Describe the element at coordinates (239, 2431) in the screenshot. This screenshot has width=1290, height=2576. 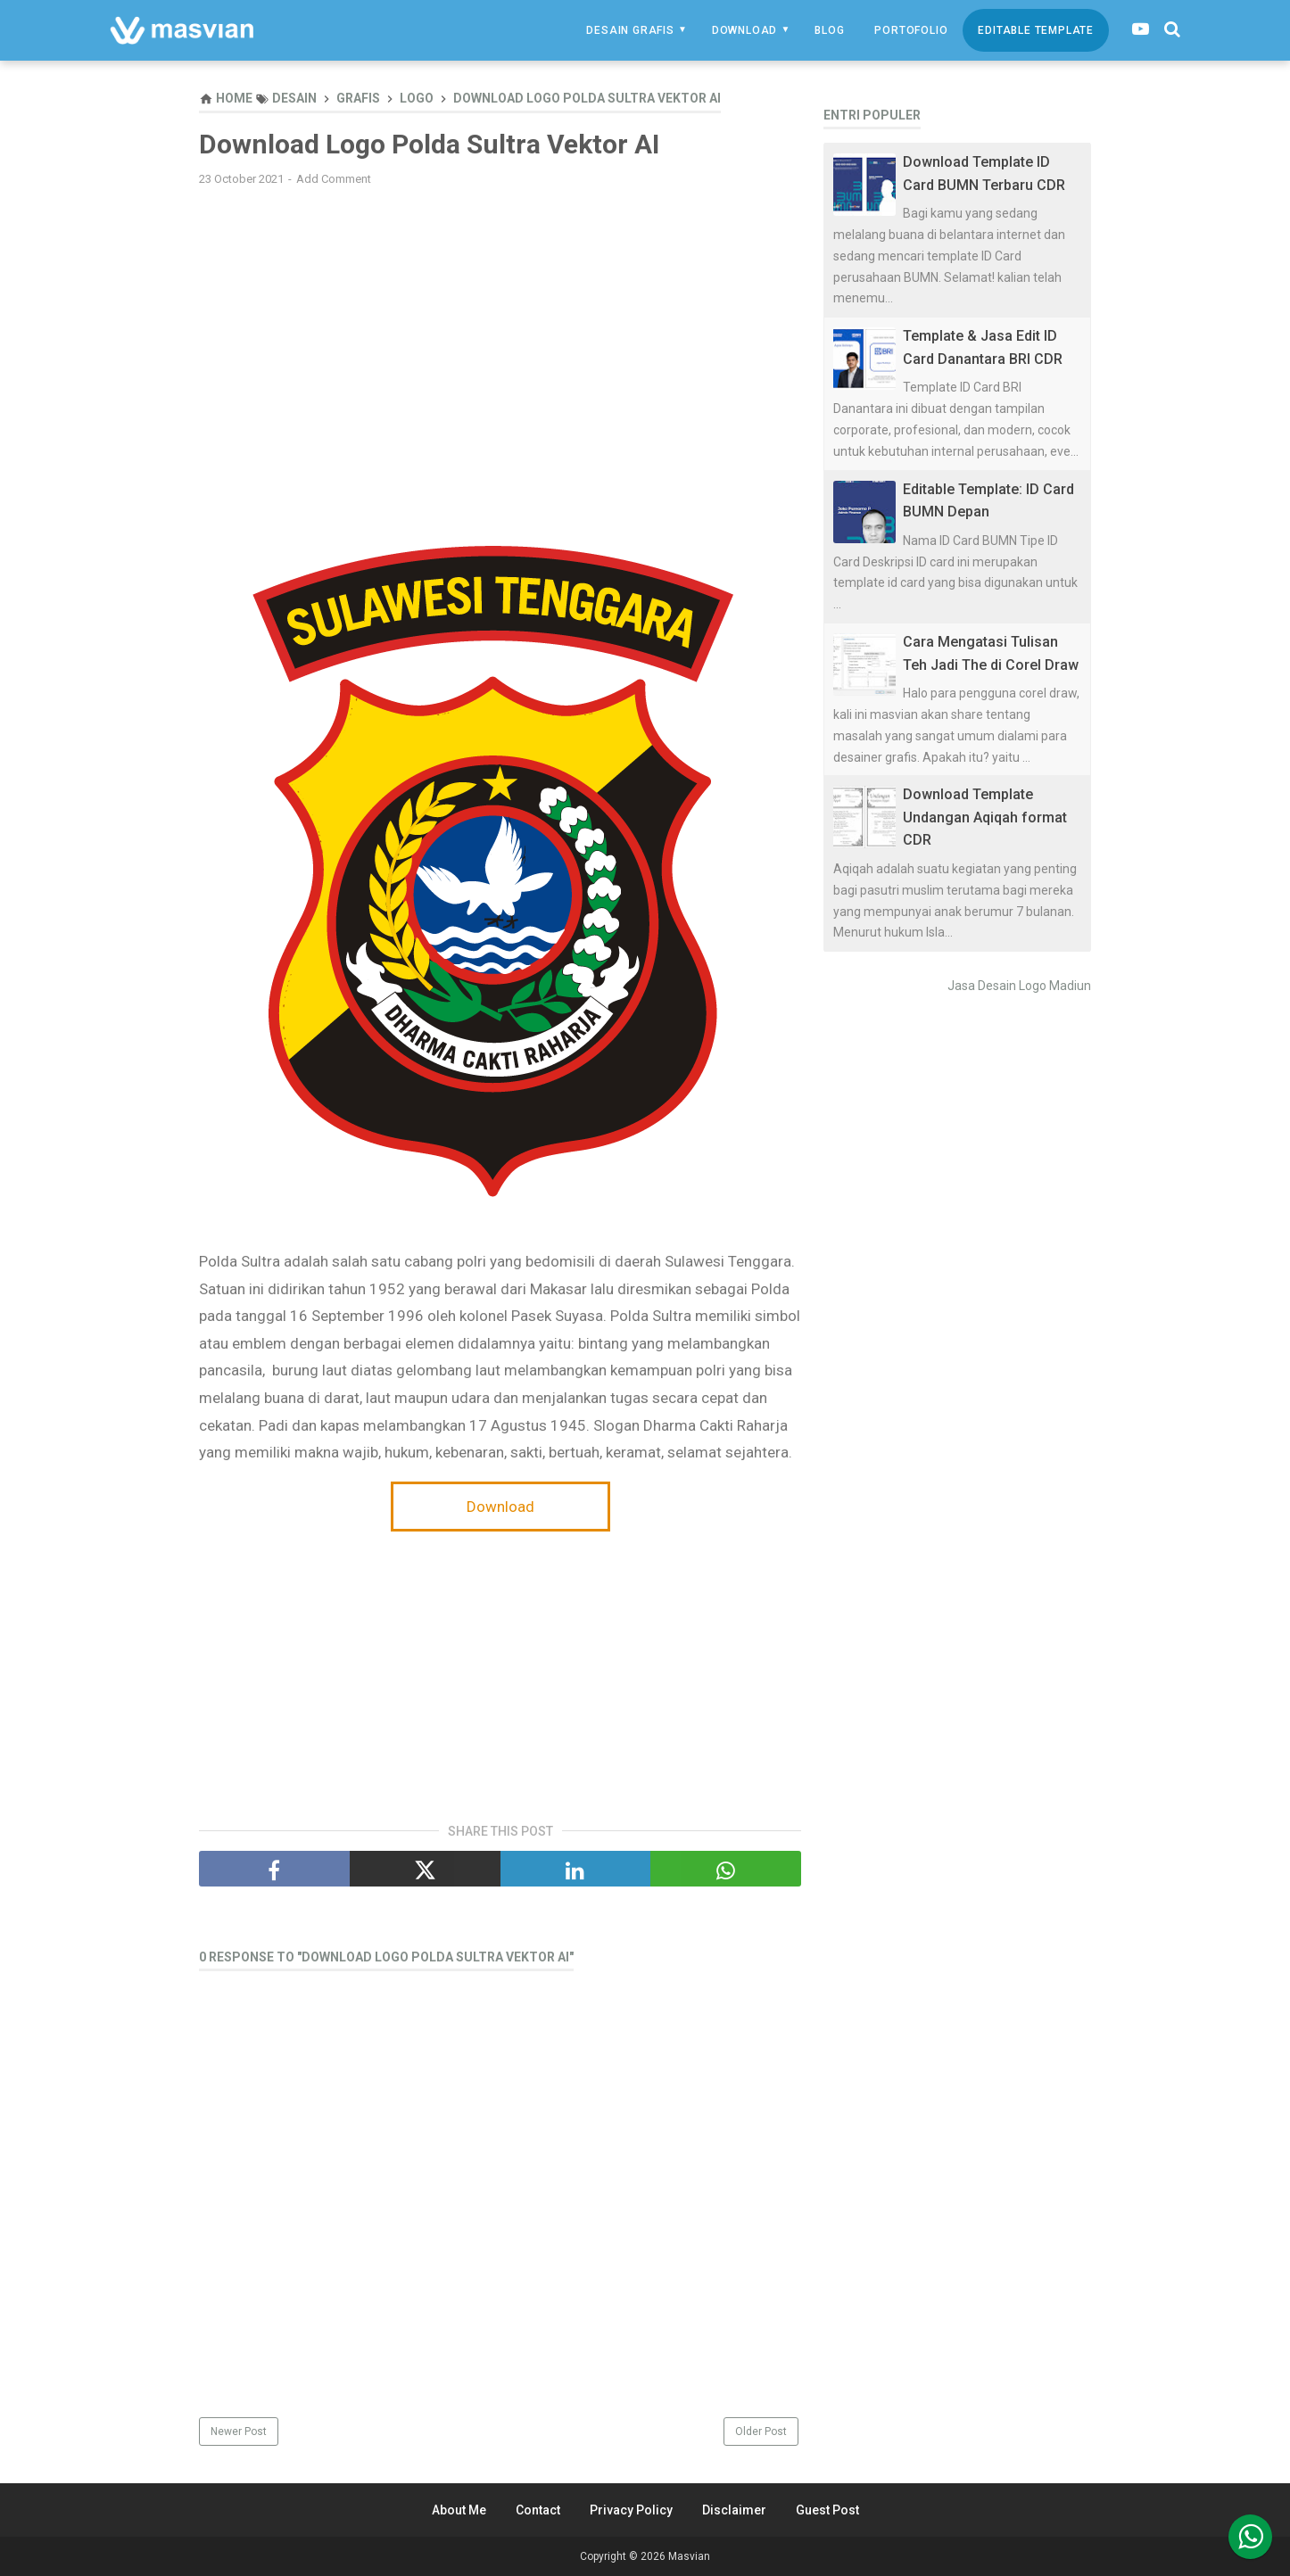
I see `Newer Post` at that location.